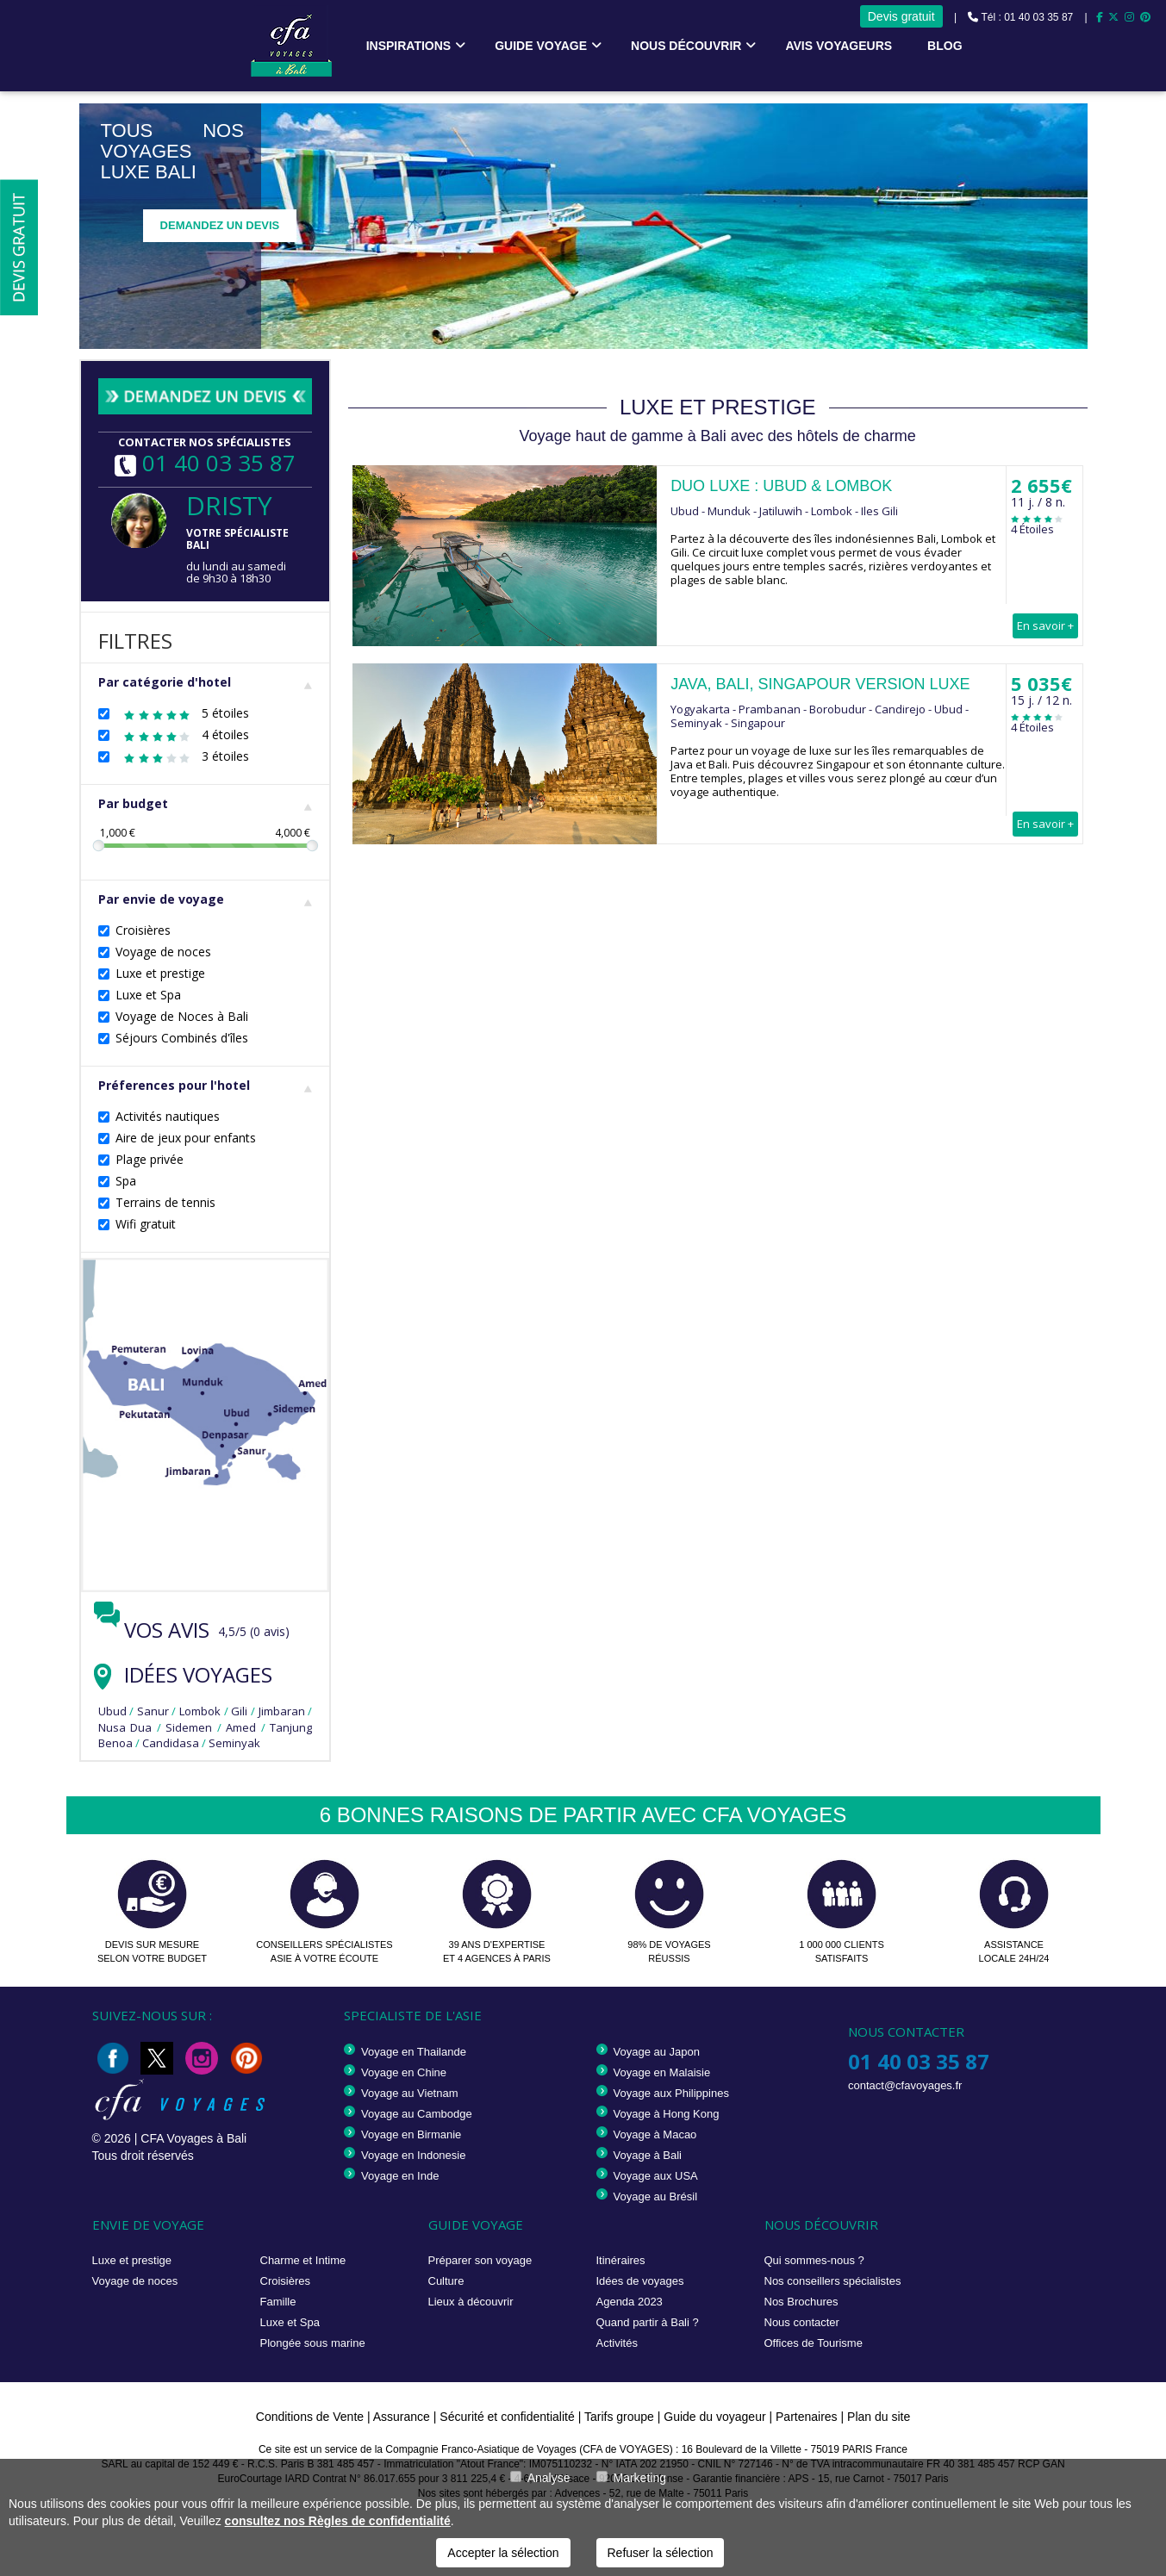 The width and height of the screenshot is (1166, 2576). I want to click on Devis gratuit, so click(901, 16).